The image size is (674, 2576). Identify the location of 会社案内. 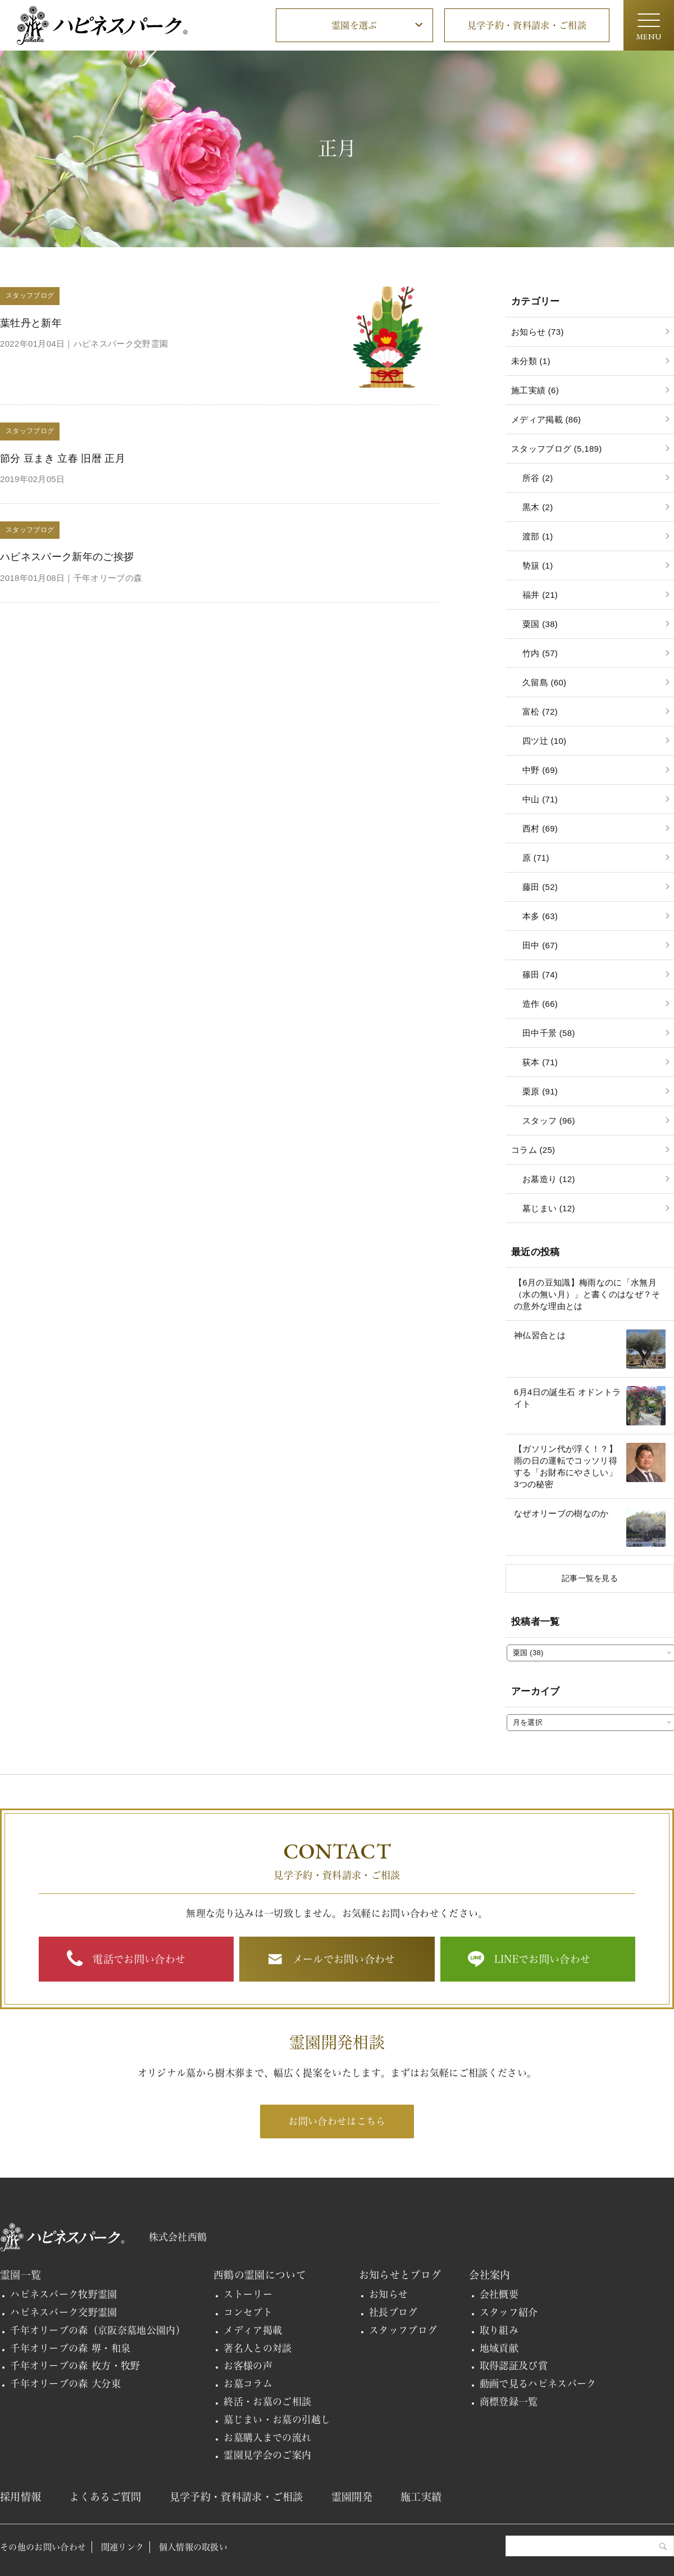
(489, 2275).